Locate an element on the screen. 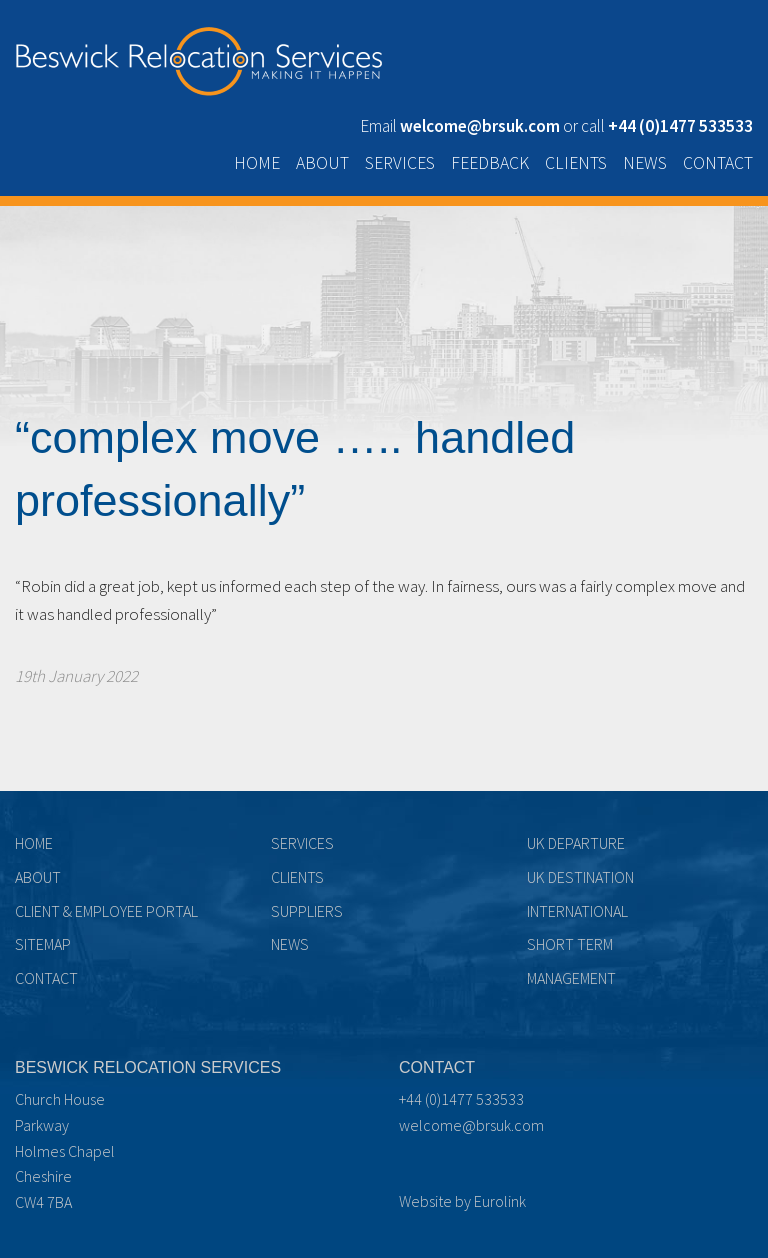 The width and height of the screenshot is (768, 1258). welcome@brsuk.com is located at coordinates (471, 1125).